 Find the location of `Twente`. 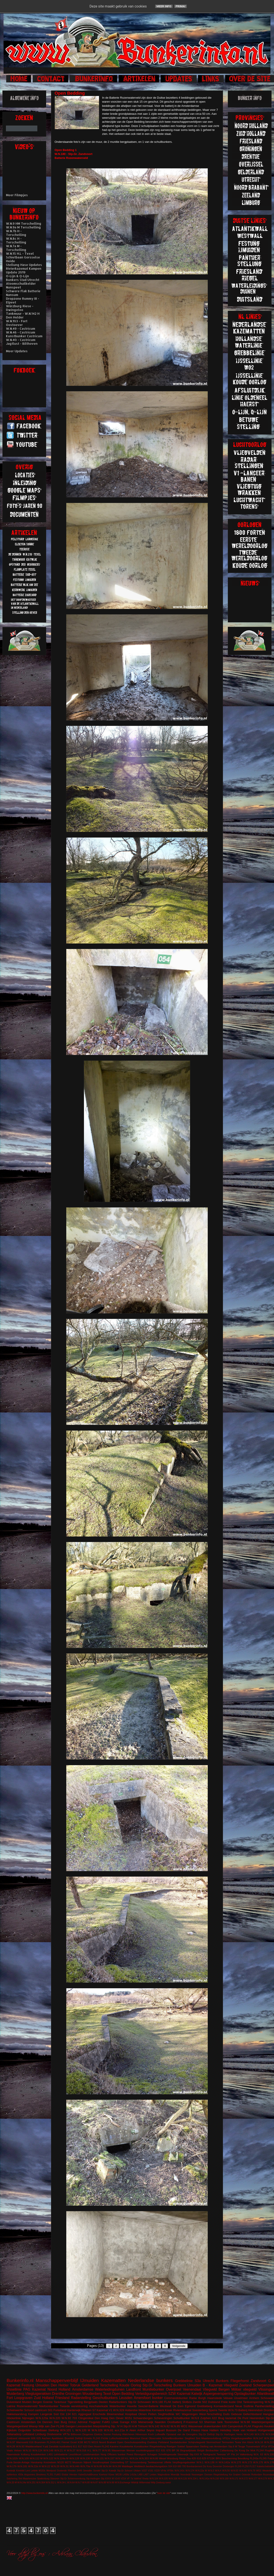

Twente is located at coordinates (222, 2410).